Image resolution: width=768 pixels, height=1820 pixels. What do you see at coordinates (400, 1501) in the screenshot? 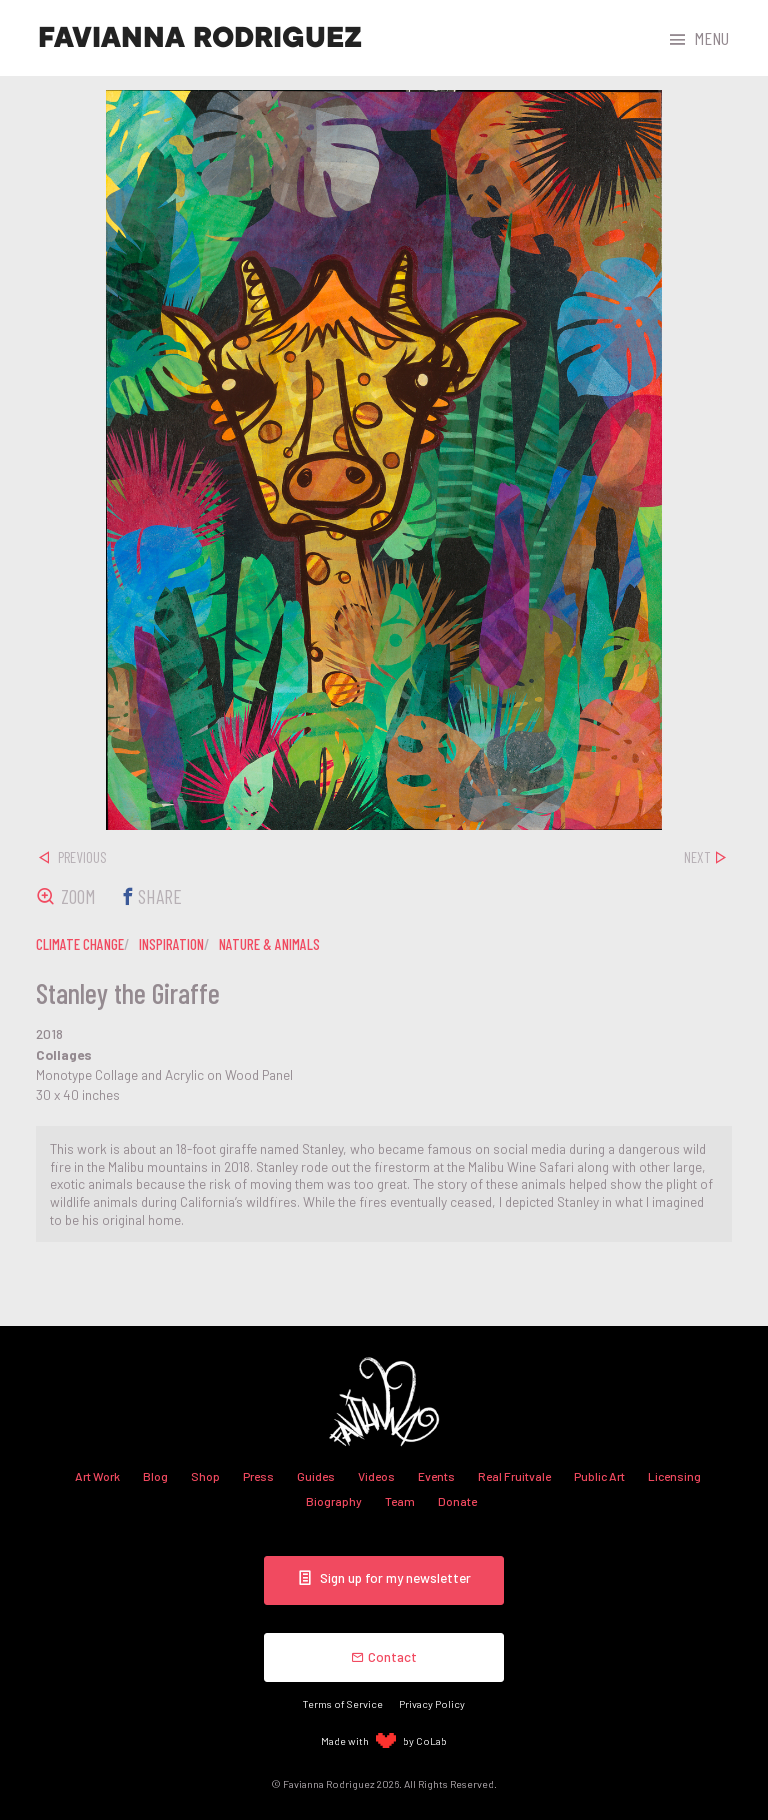
I see `Team` at bounding box center [400, 1501].